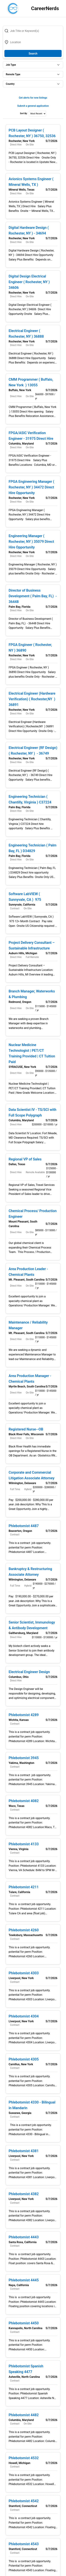 The image size is (66, 2576). What do you see at coordinates (24, 1526) in the screenshot?
I see `Phlebotomist 4487` at bounding box center [24, 1526].